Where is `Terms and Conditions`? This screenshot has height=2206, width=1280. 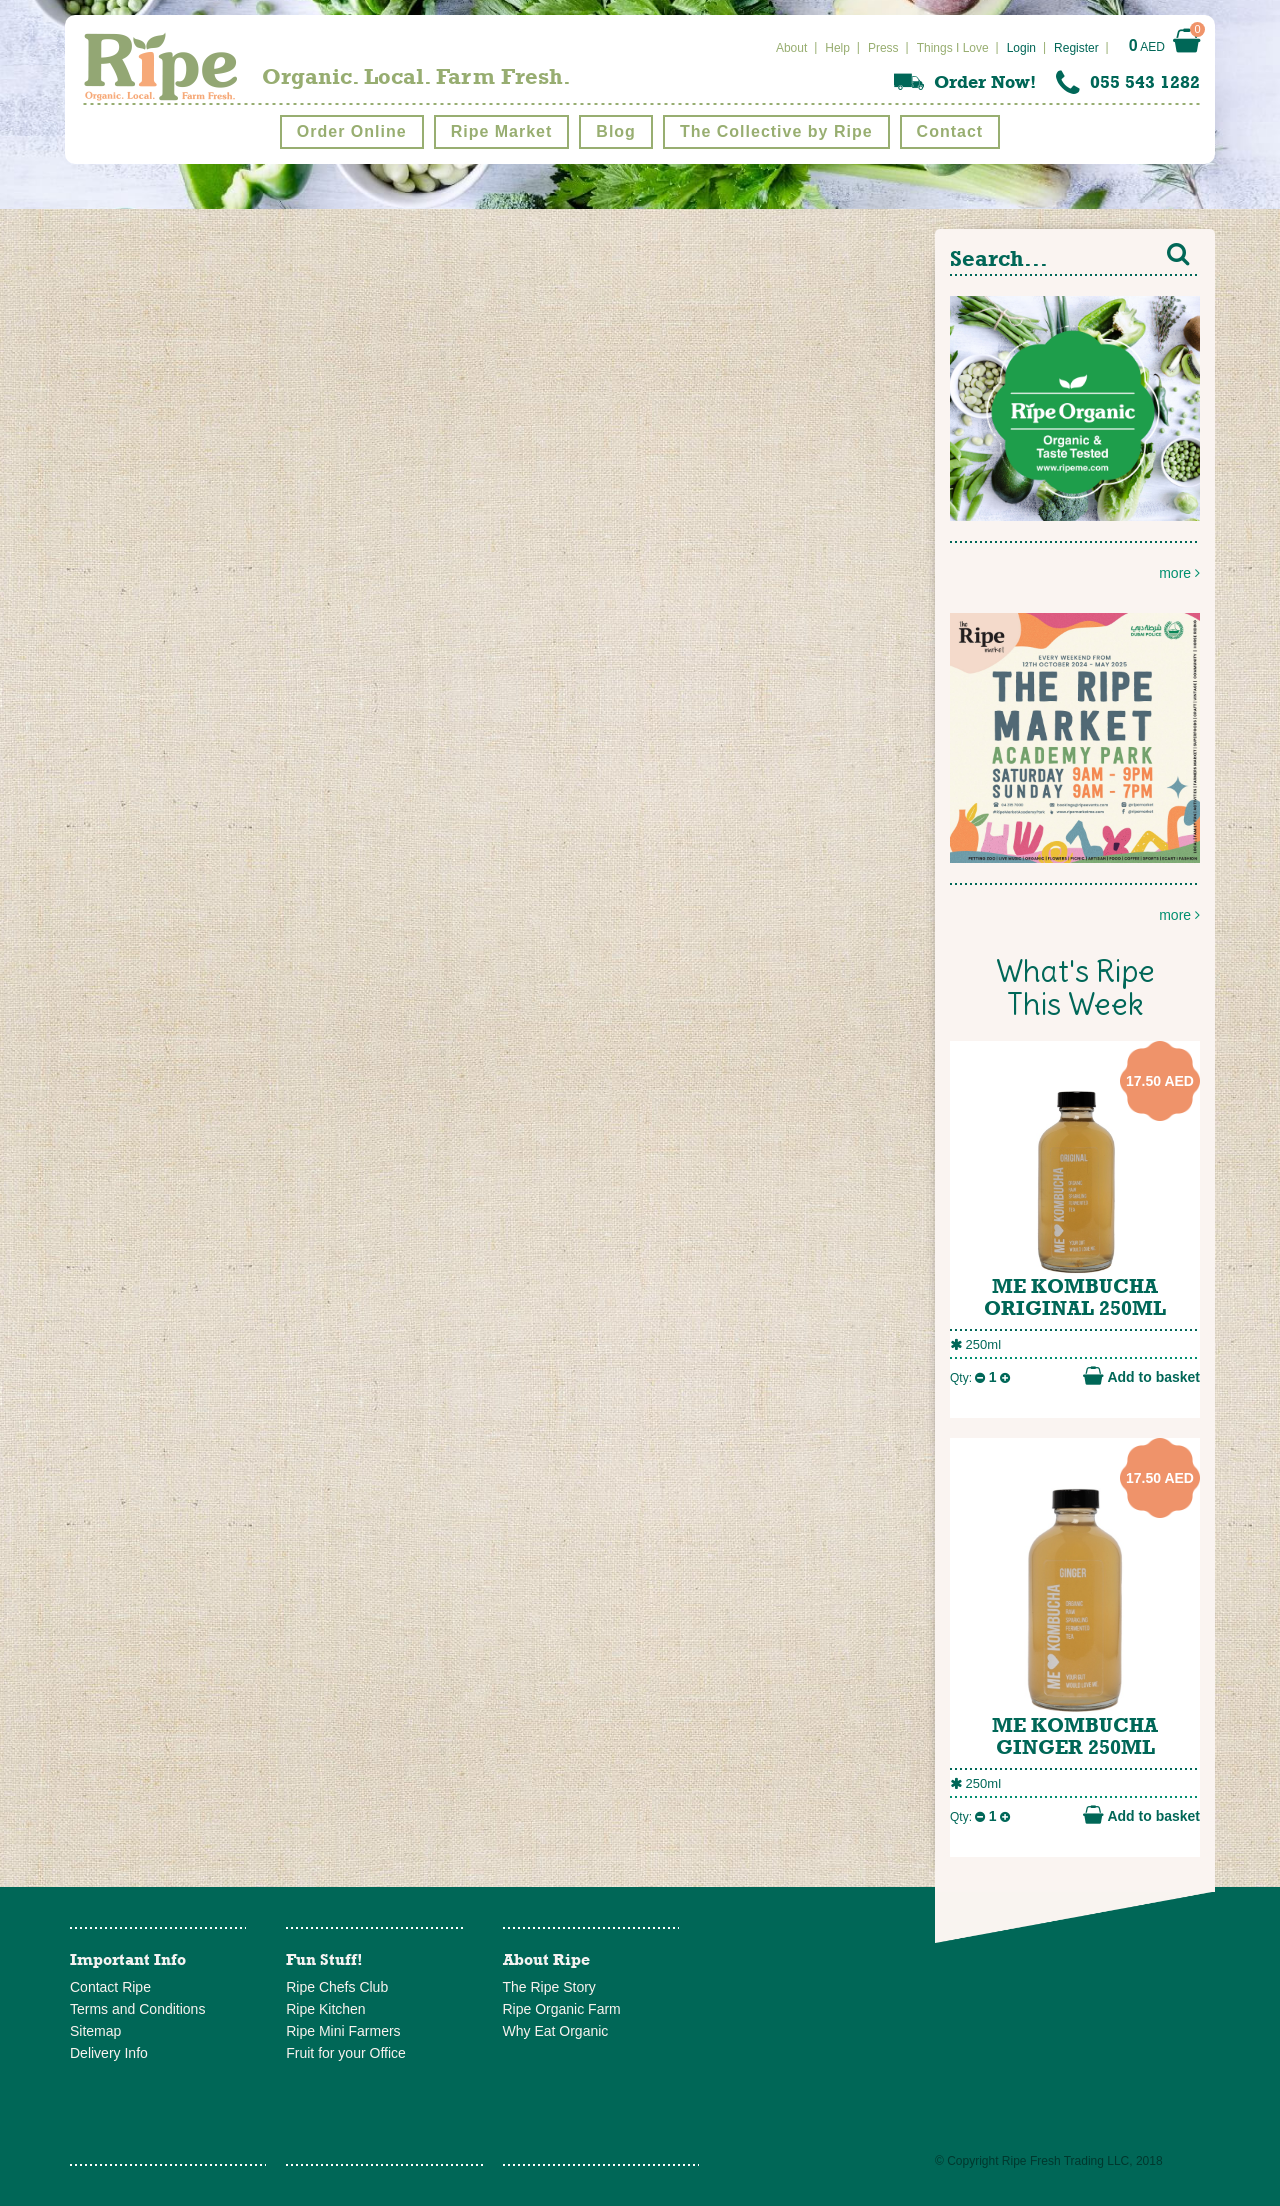
Terms and Conditions is located at coordinates (137, 2009).